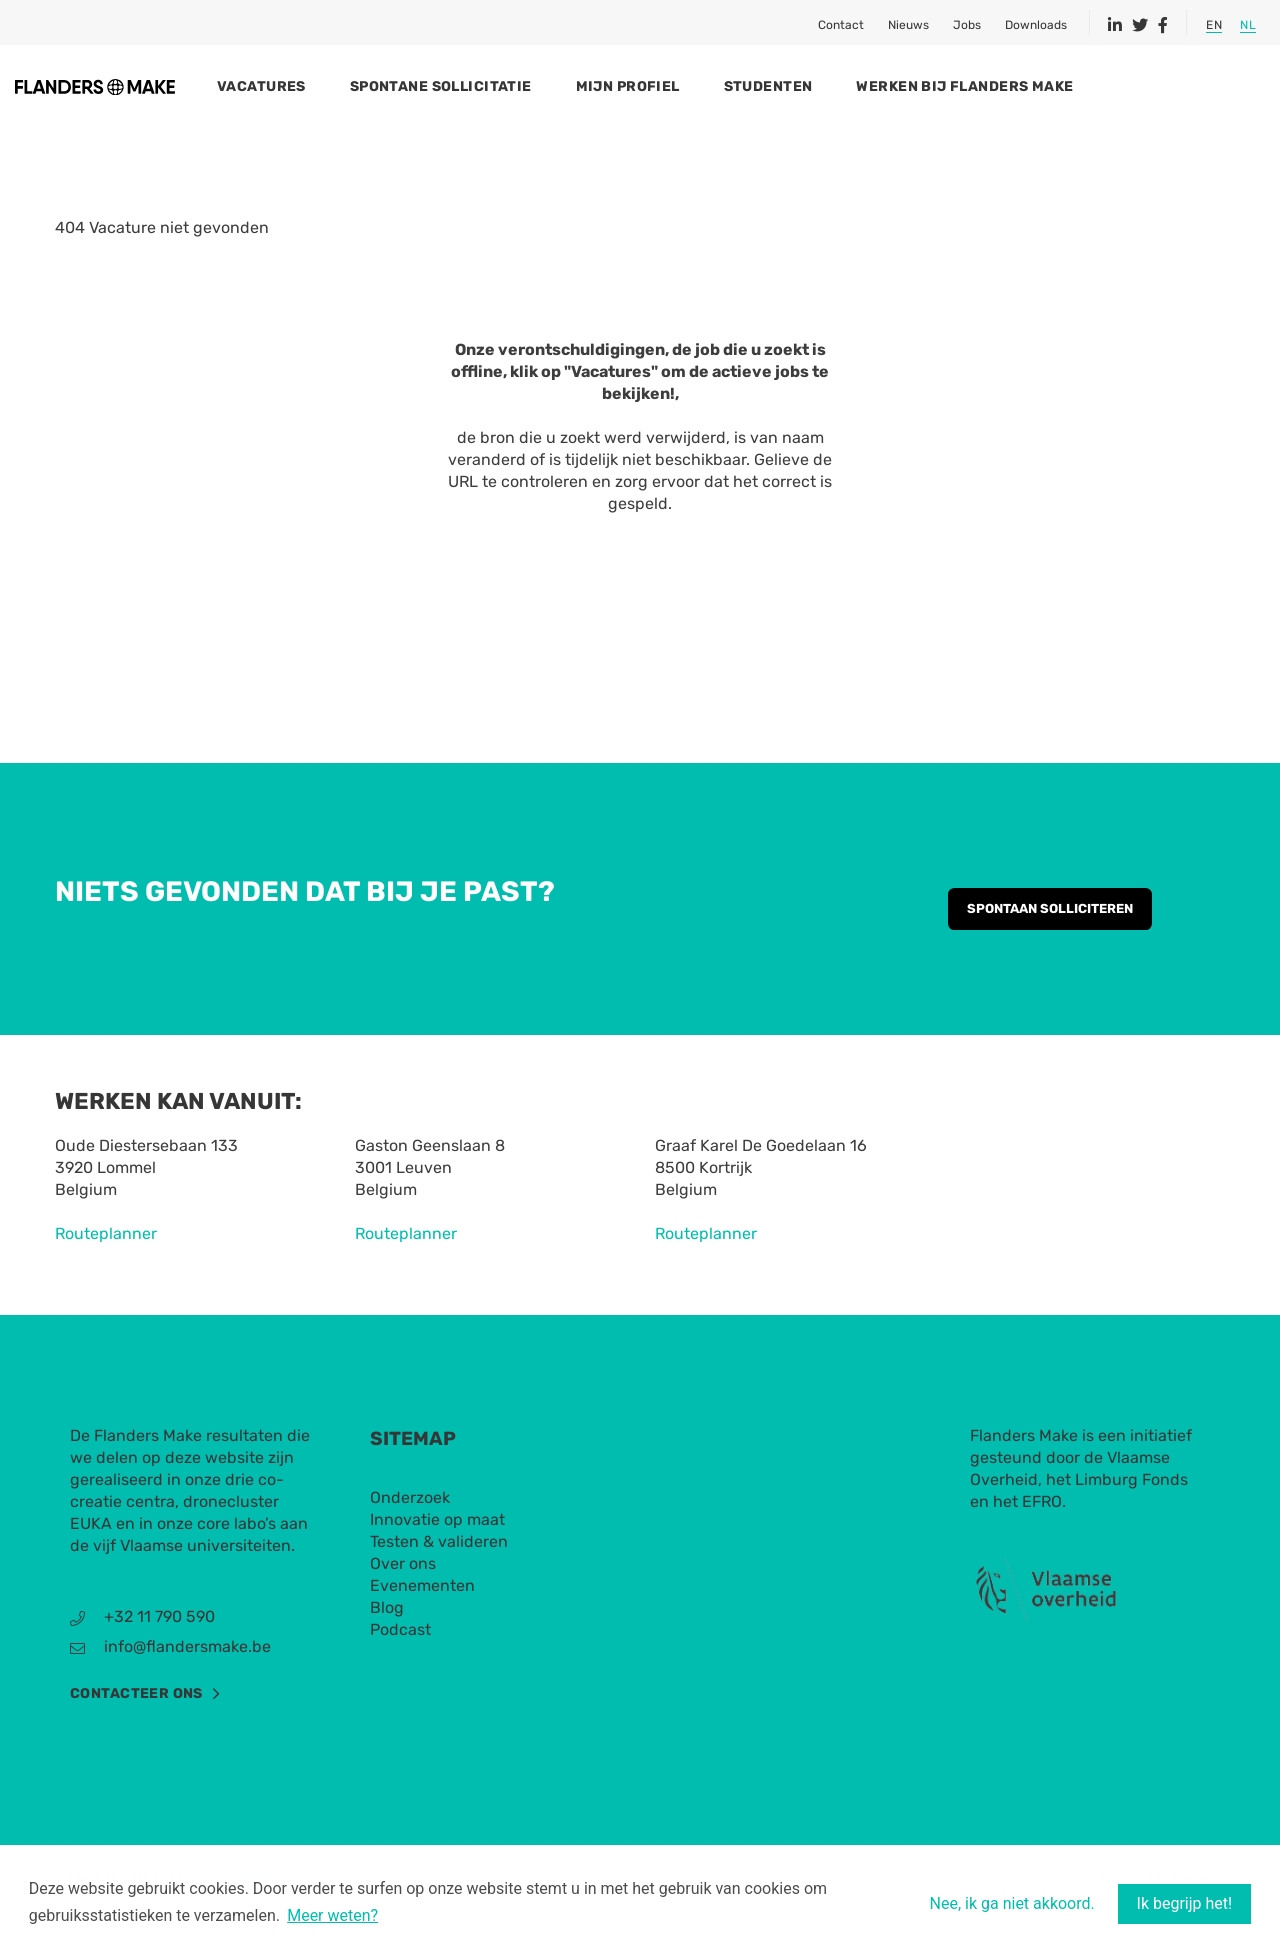 The height and width of the screenshot is (1947, 1280). I want to click on Onderzoek, so click(410, 1537).